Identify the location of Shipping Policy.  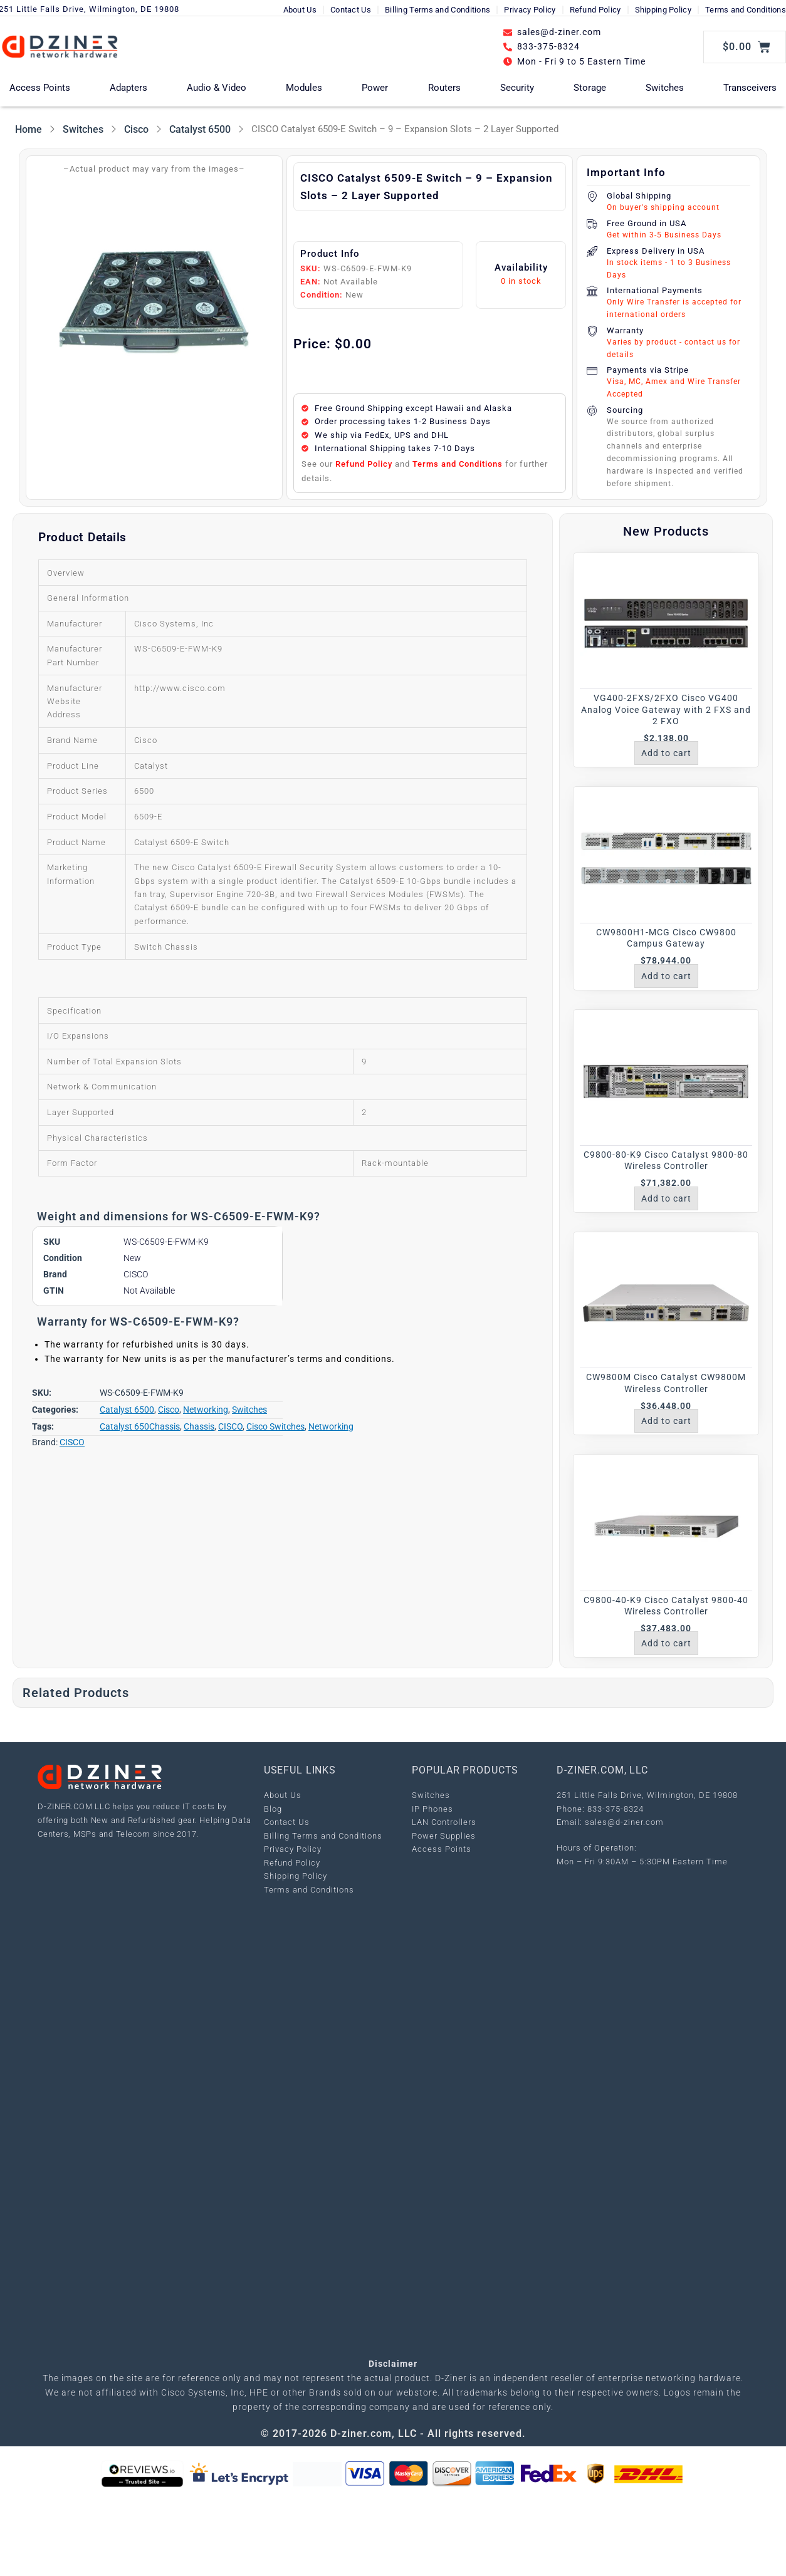
(663, 9).